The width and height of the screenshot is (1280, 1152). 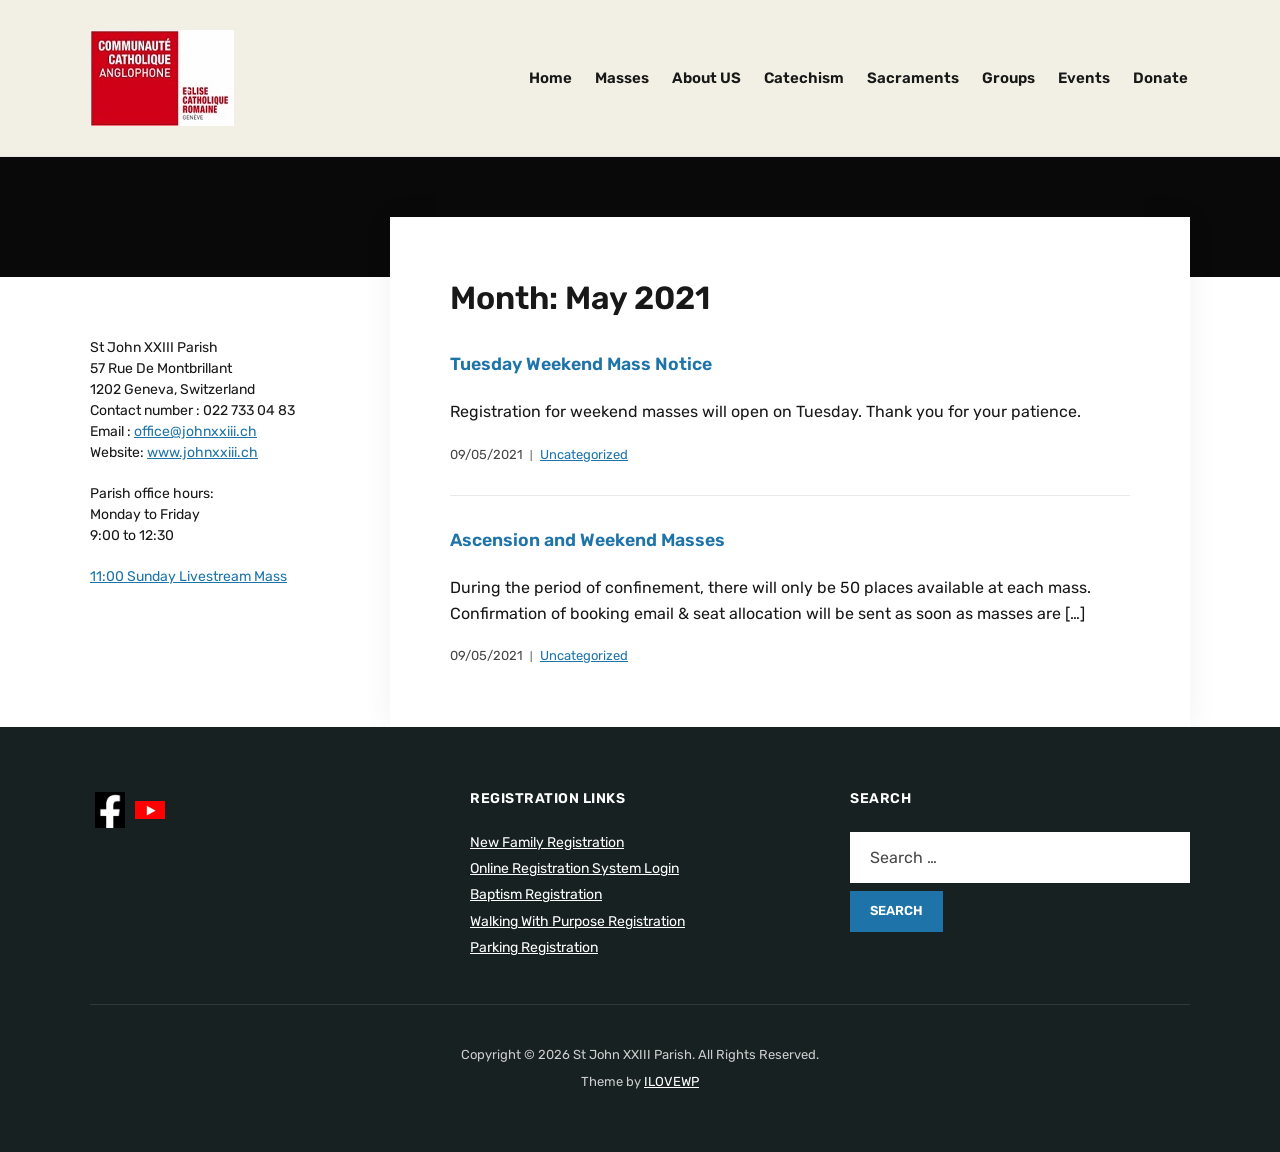 I want to click on Uncategorized, so click(x=584, y=454).